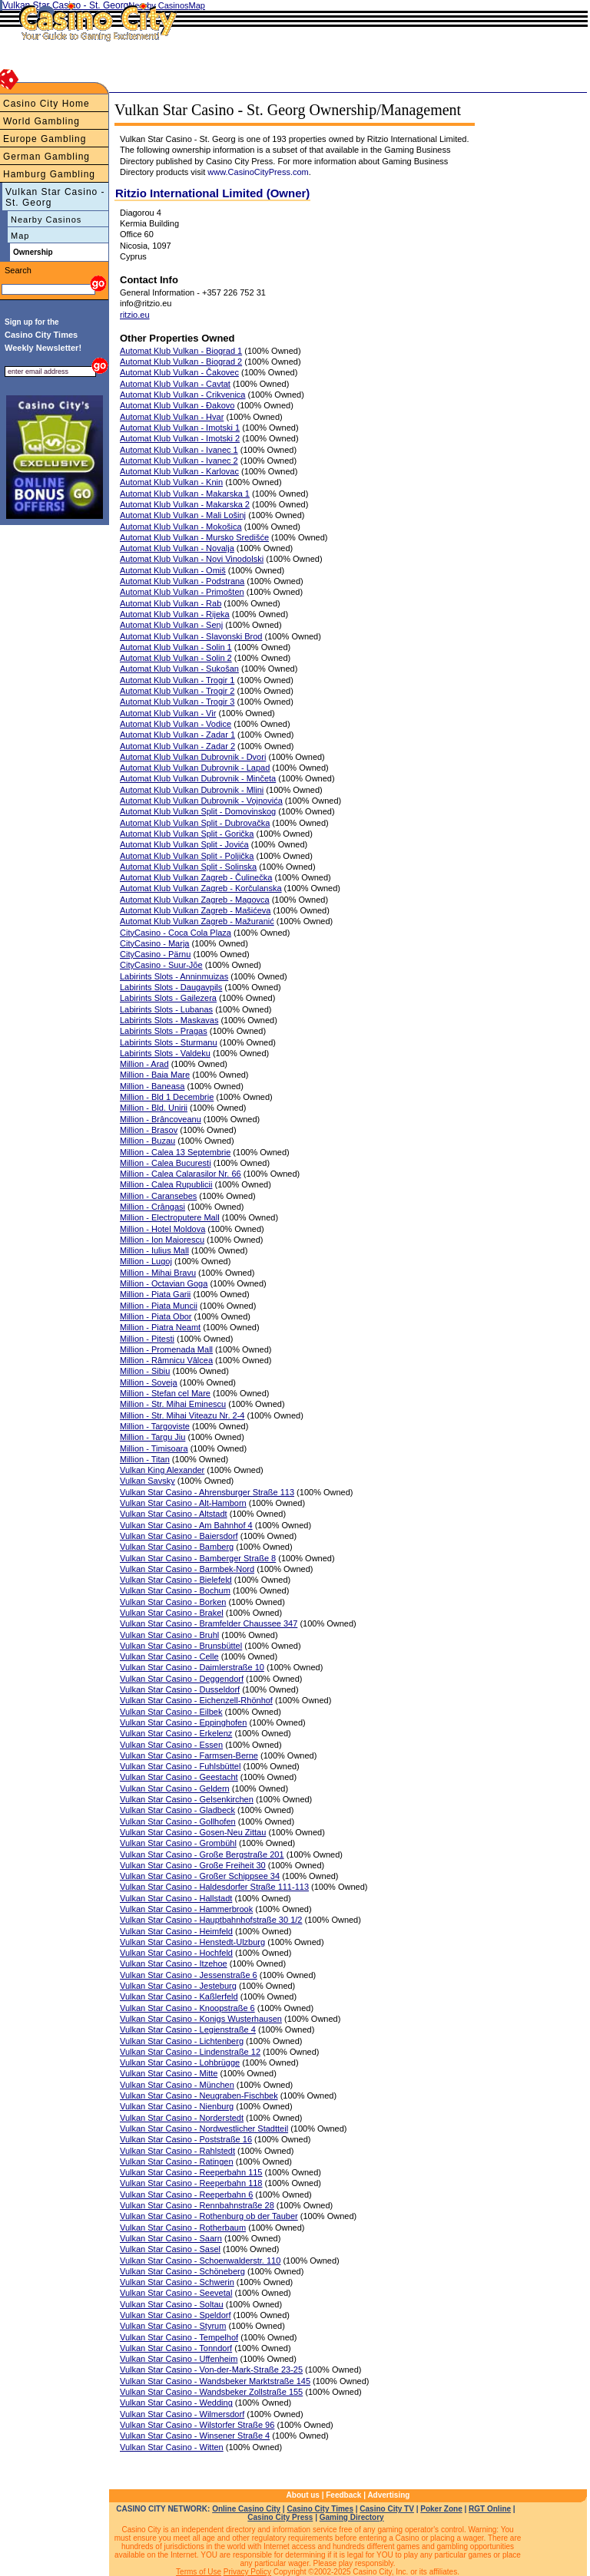  Describe the element at coordinates (176, 647) in the screenshot. I see `Automat Klub Vulkan - Solin 1` at that location.